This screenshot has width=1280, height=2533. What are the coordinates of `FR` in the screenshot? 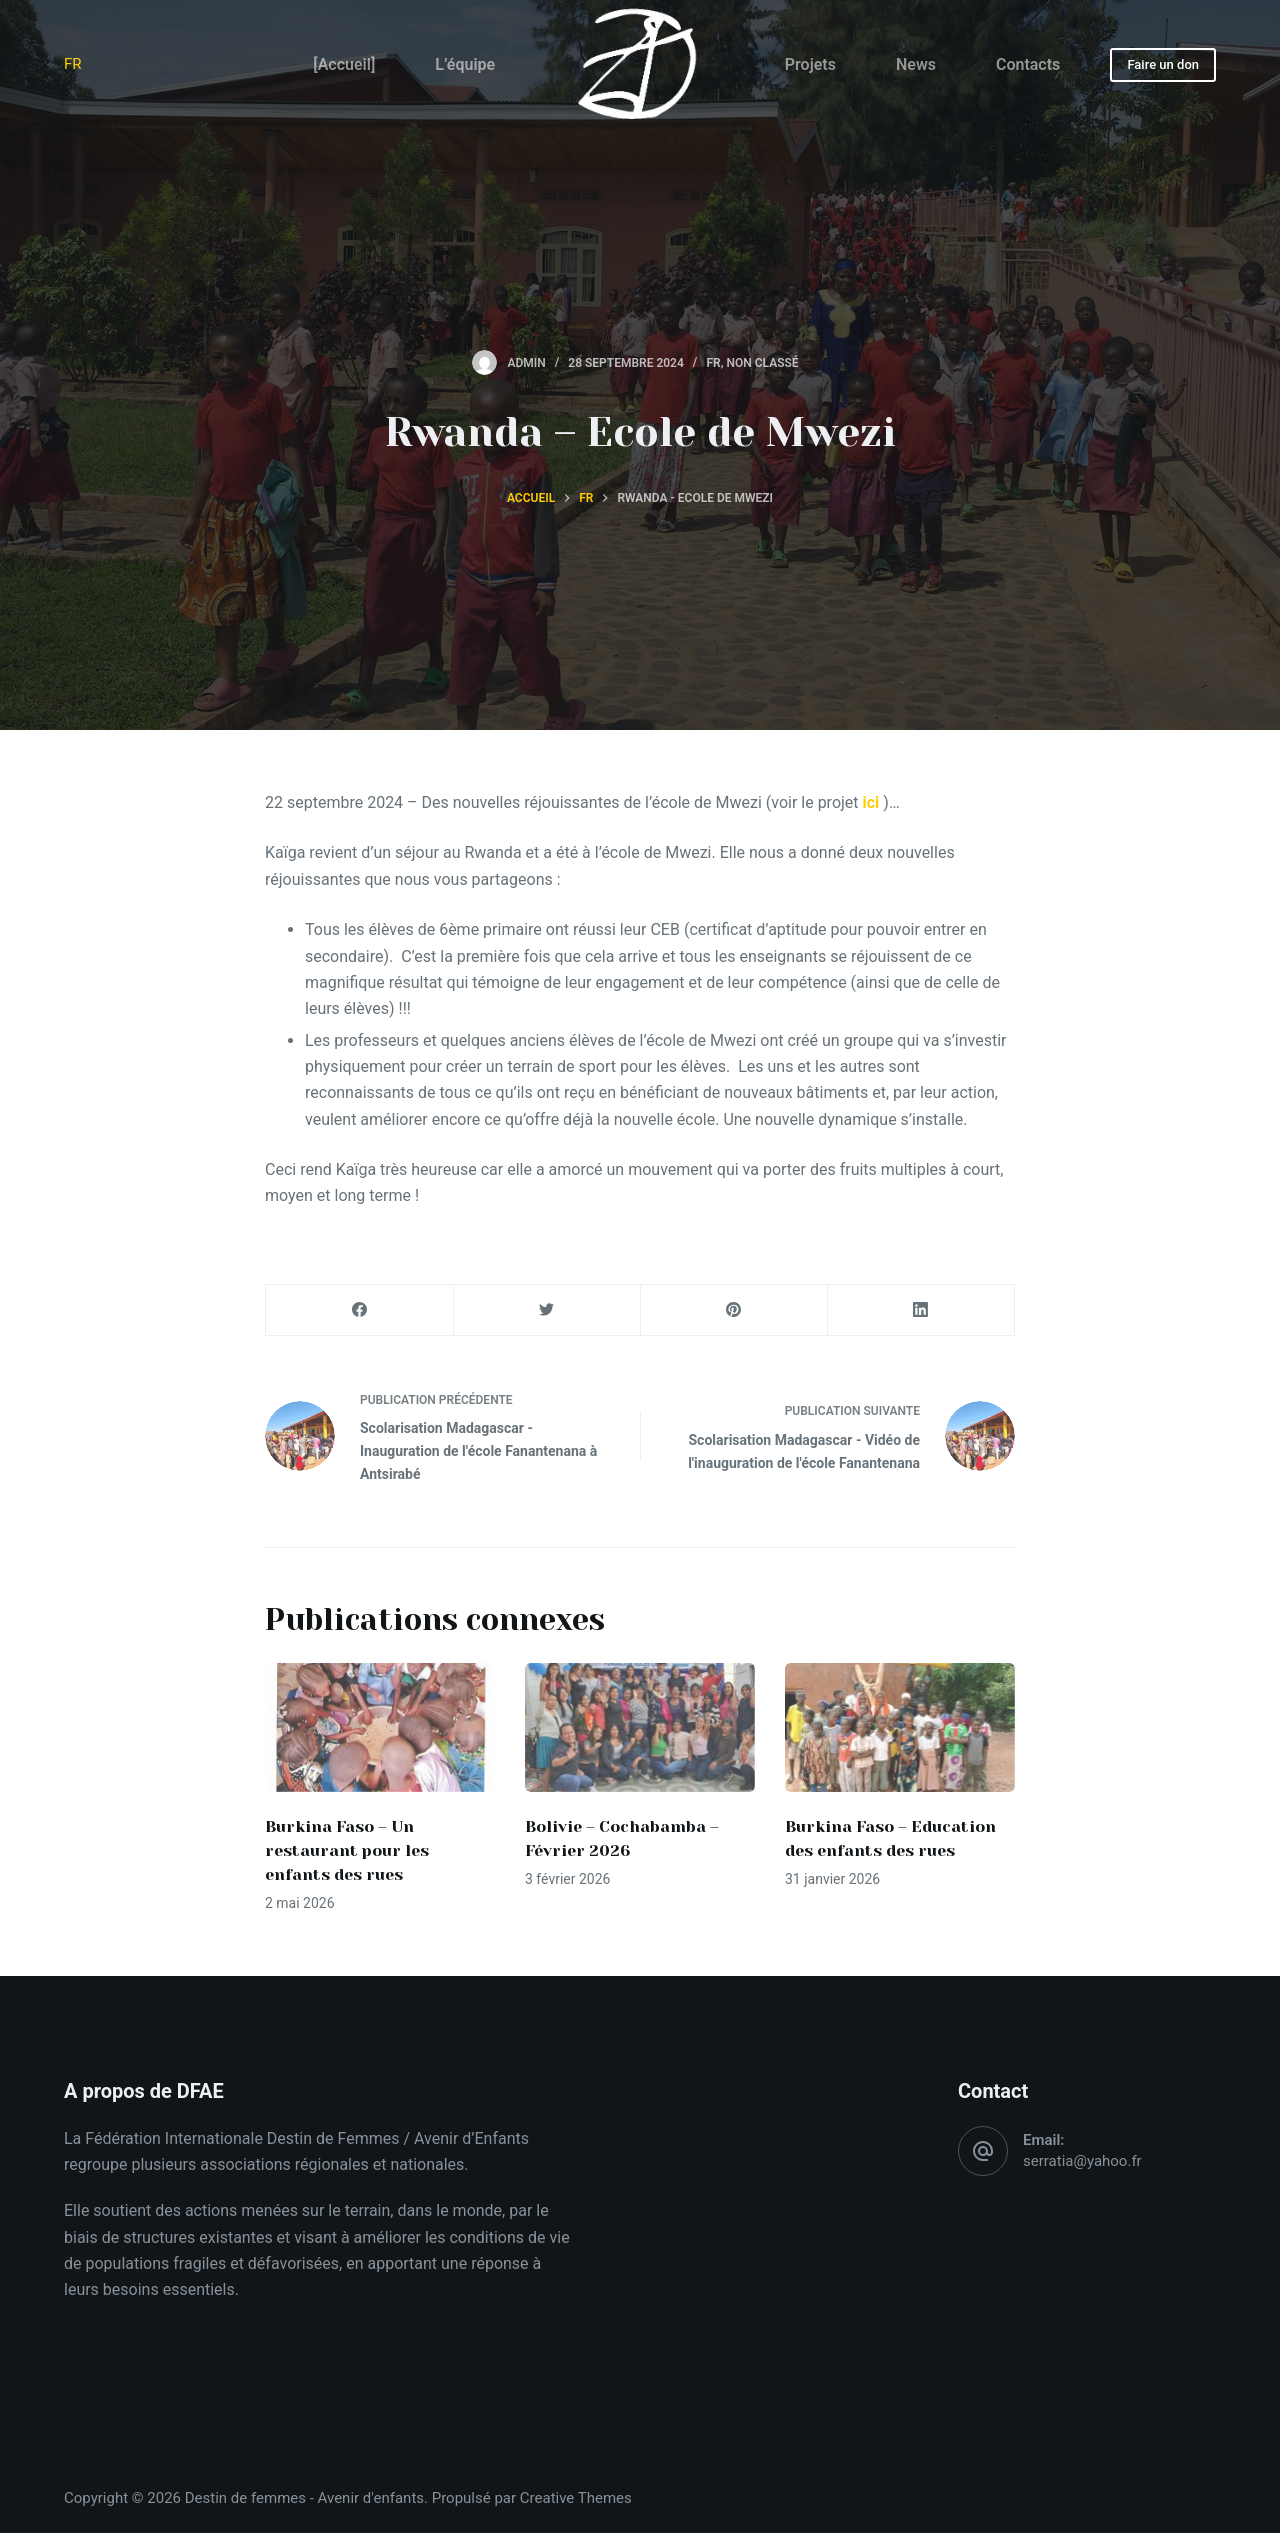 It's located at (73, 64).